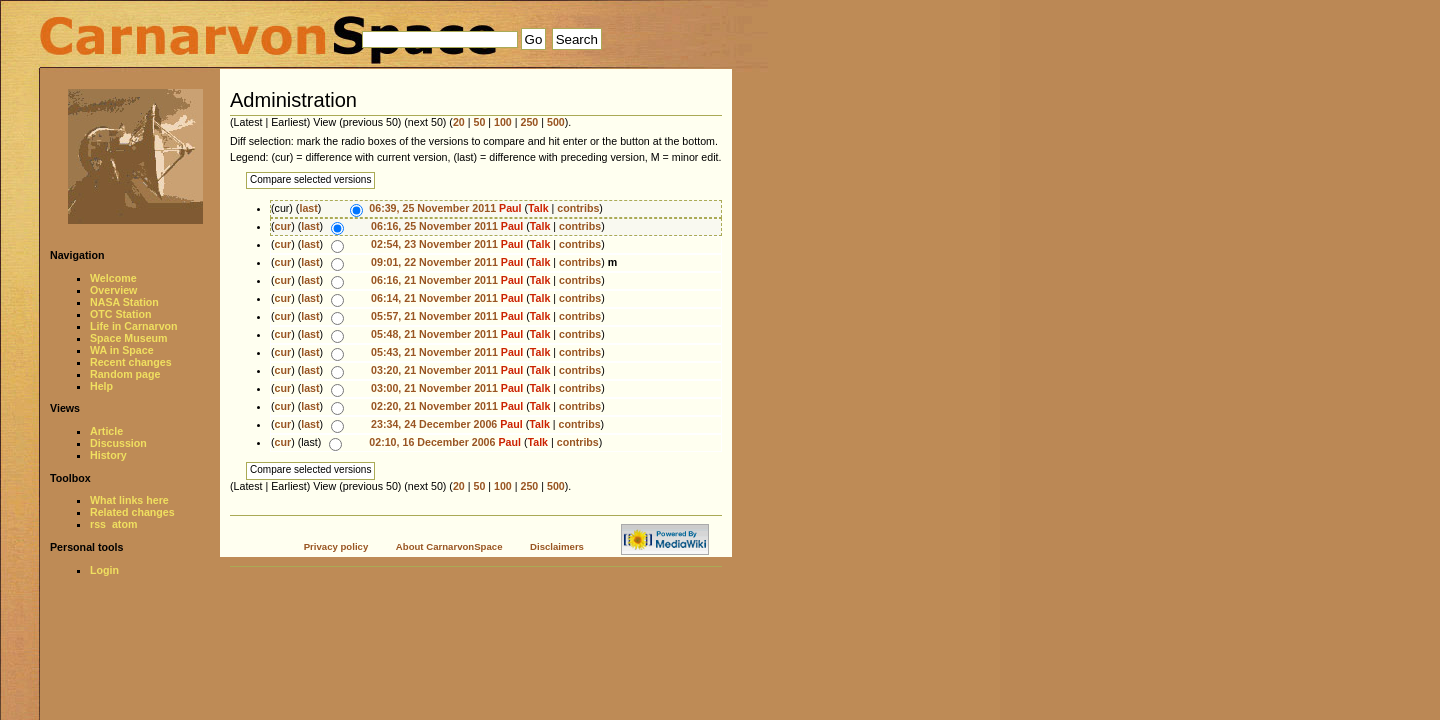  I want to click on contribs, so click(578, 208).